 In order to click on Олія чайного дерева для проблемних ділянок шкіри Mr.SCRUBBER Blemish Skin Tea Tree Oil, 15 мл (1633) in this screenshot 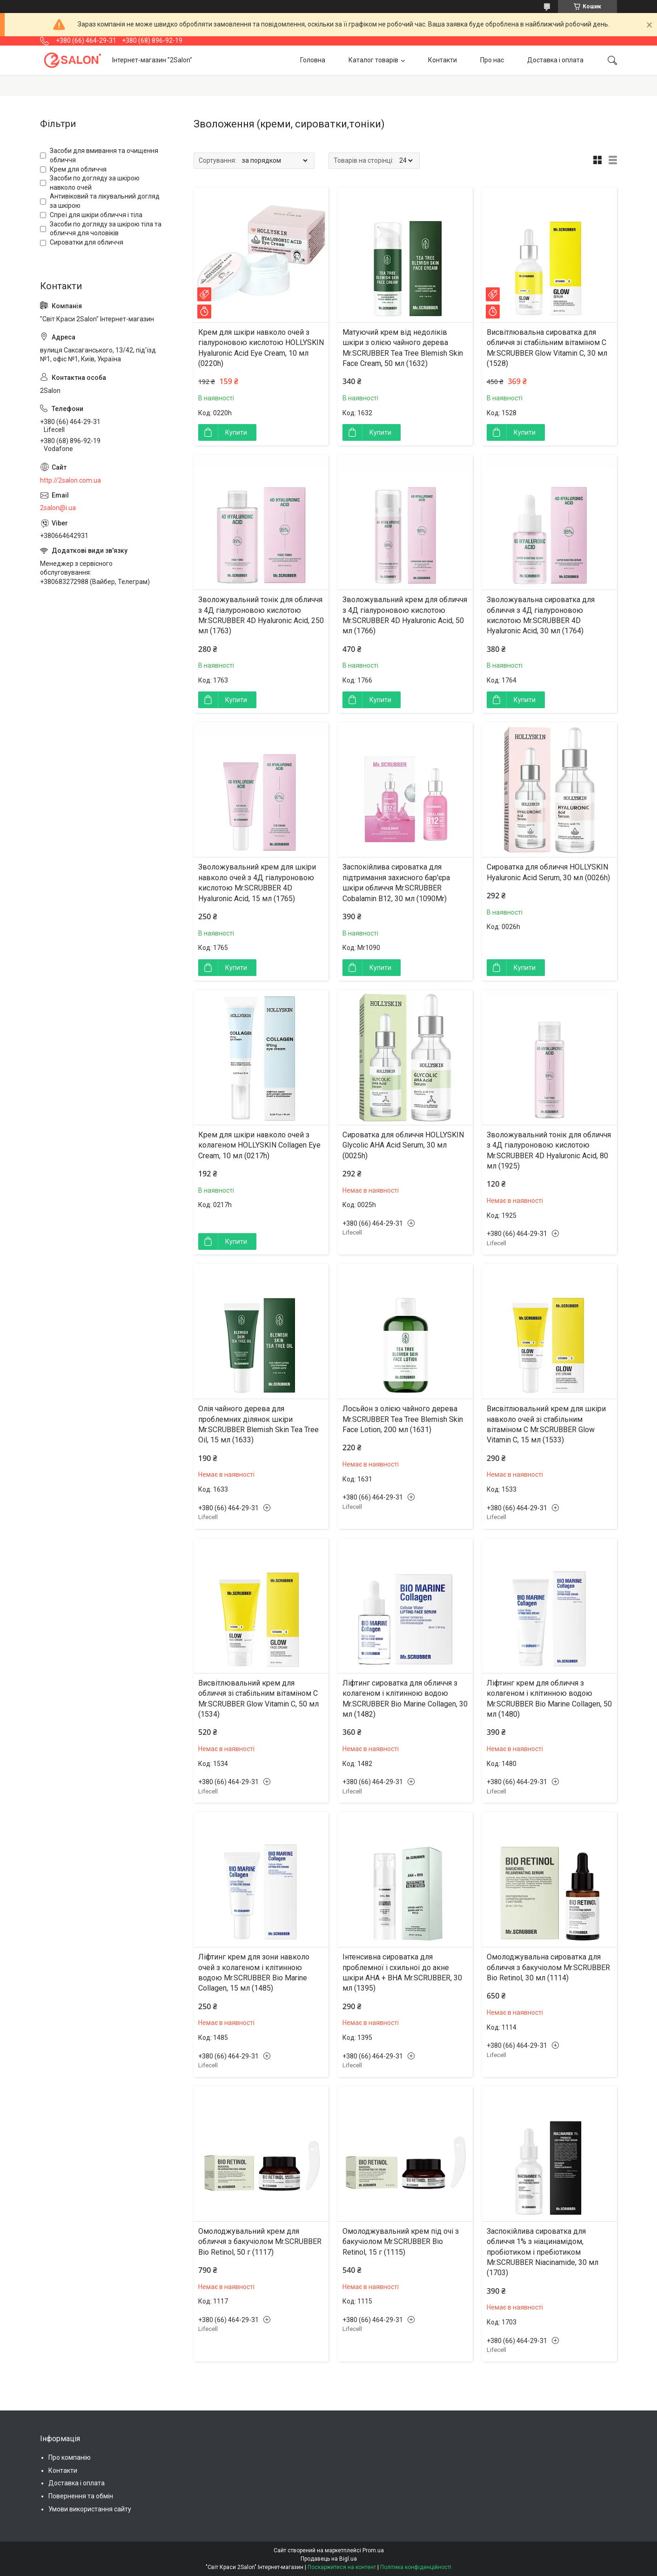, I will do `click(258, 1424)`.